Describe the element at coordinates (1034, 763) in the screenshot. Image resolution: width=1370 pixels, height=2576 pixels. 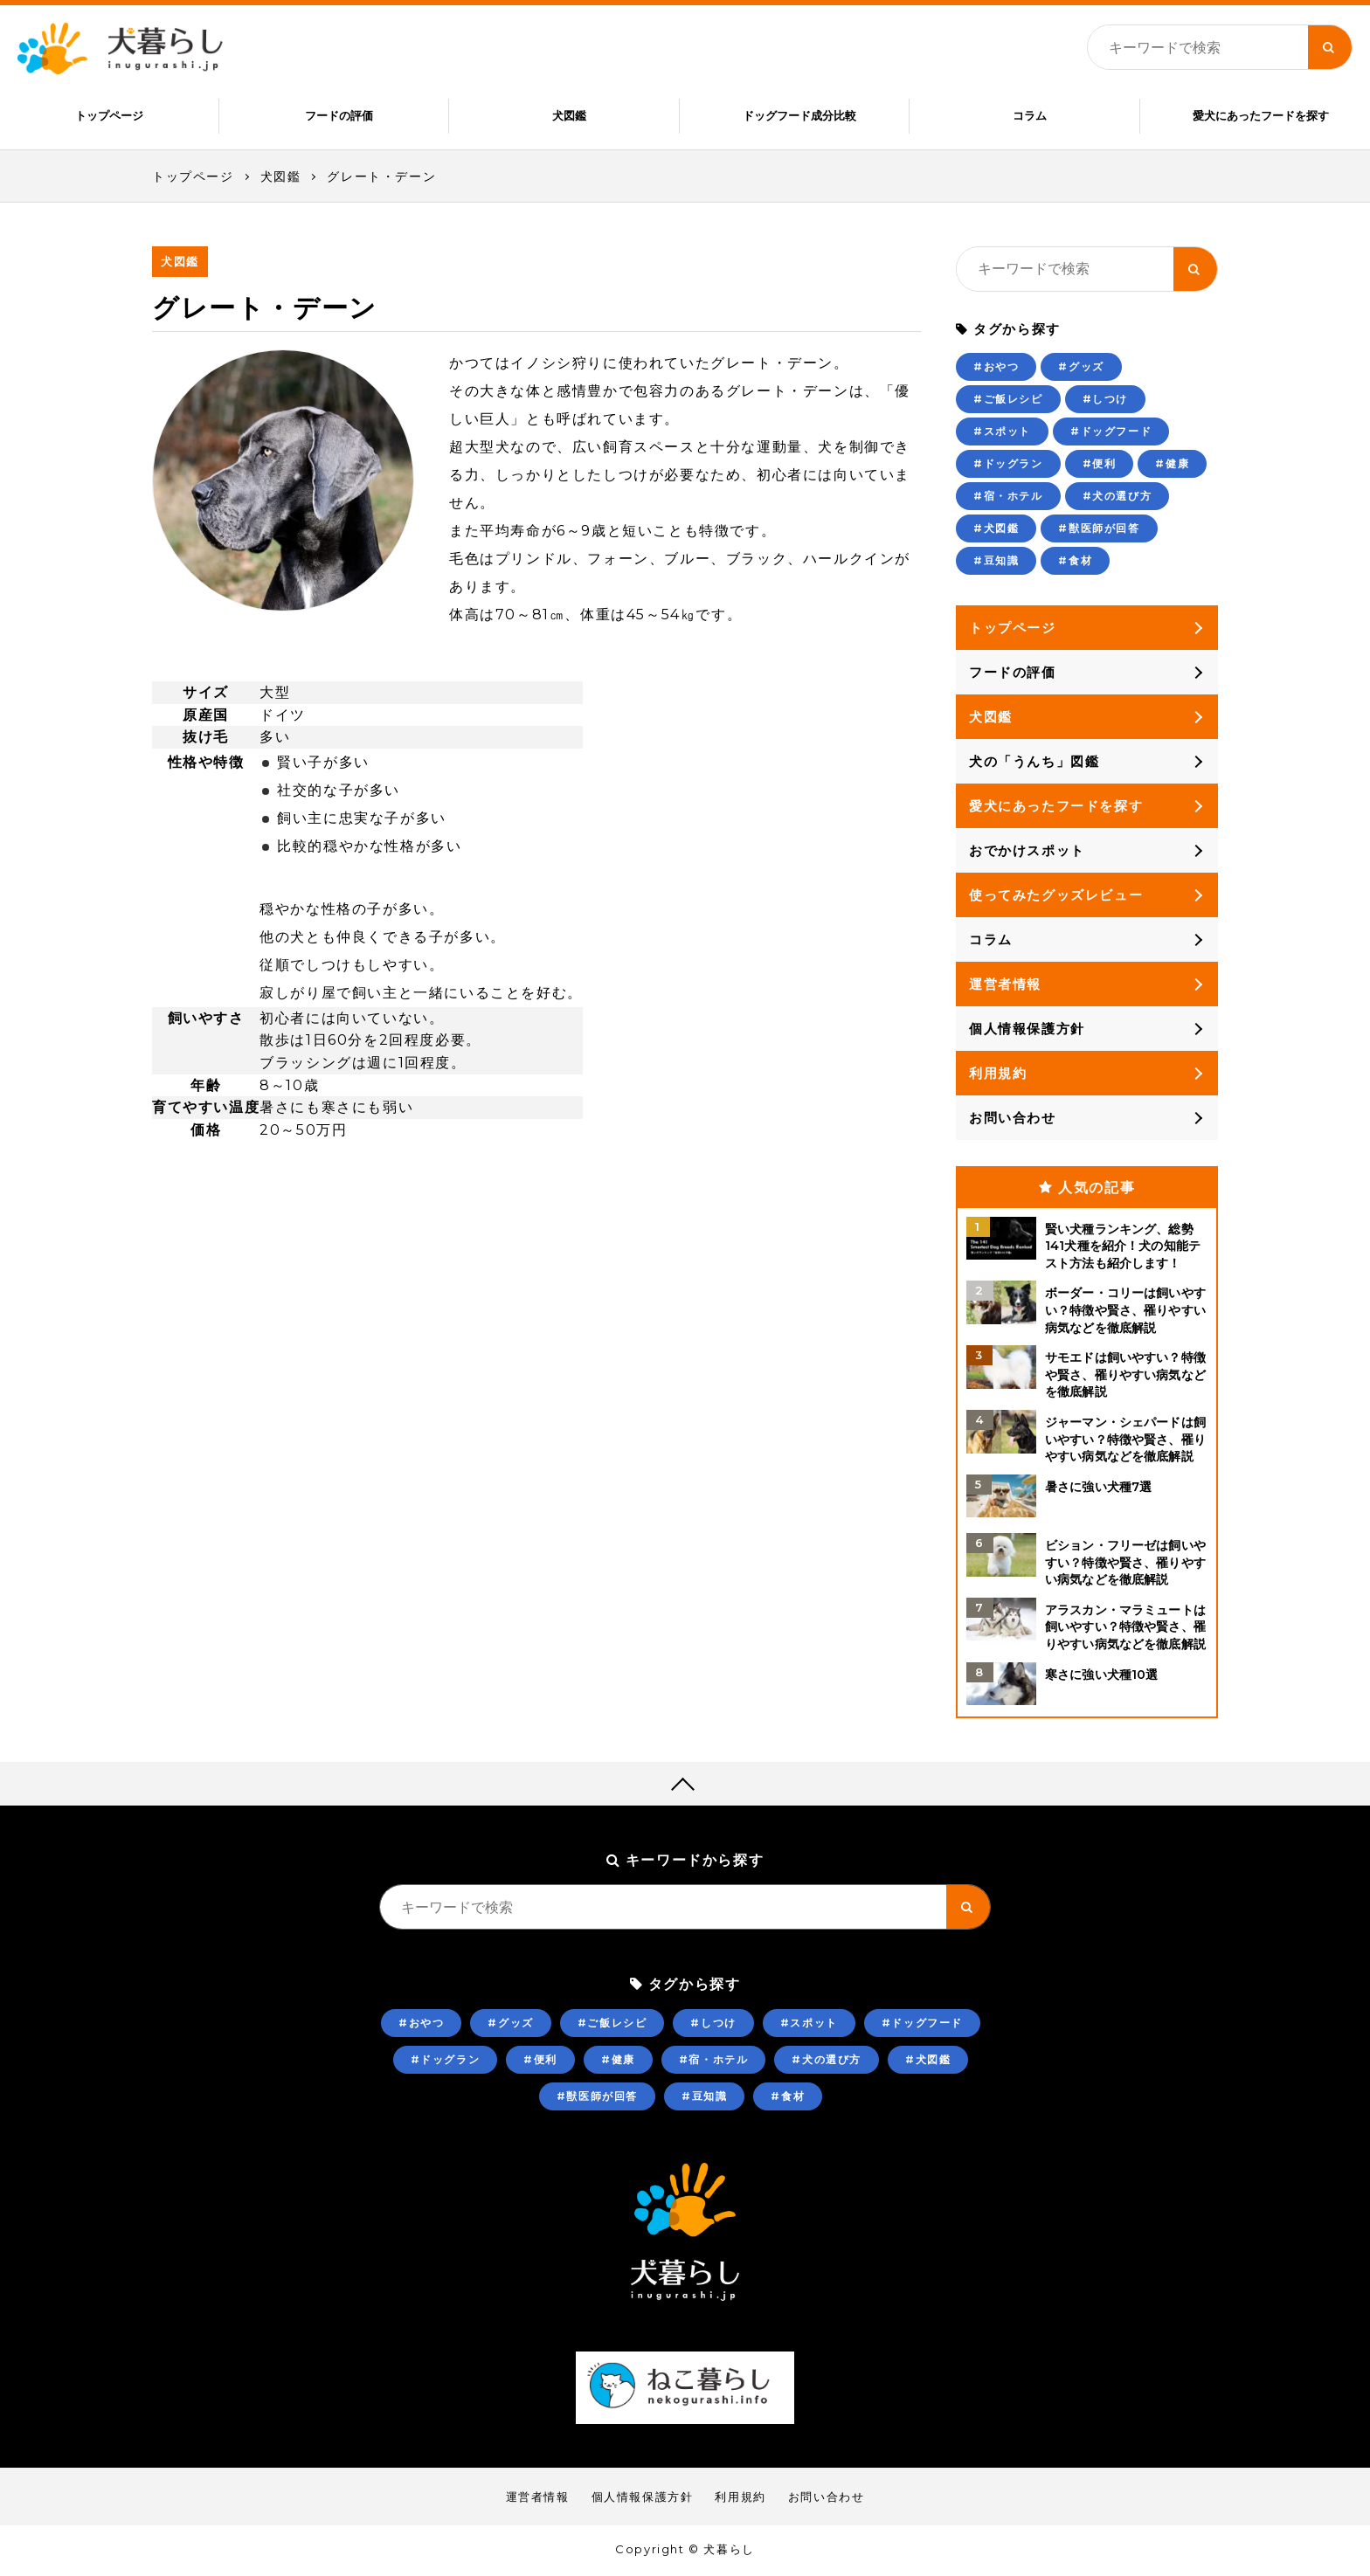
I see `犬の「うんち」図鑑` at that location.